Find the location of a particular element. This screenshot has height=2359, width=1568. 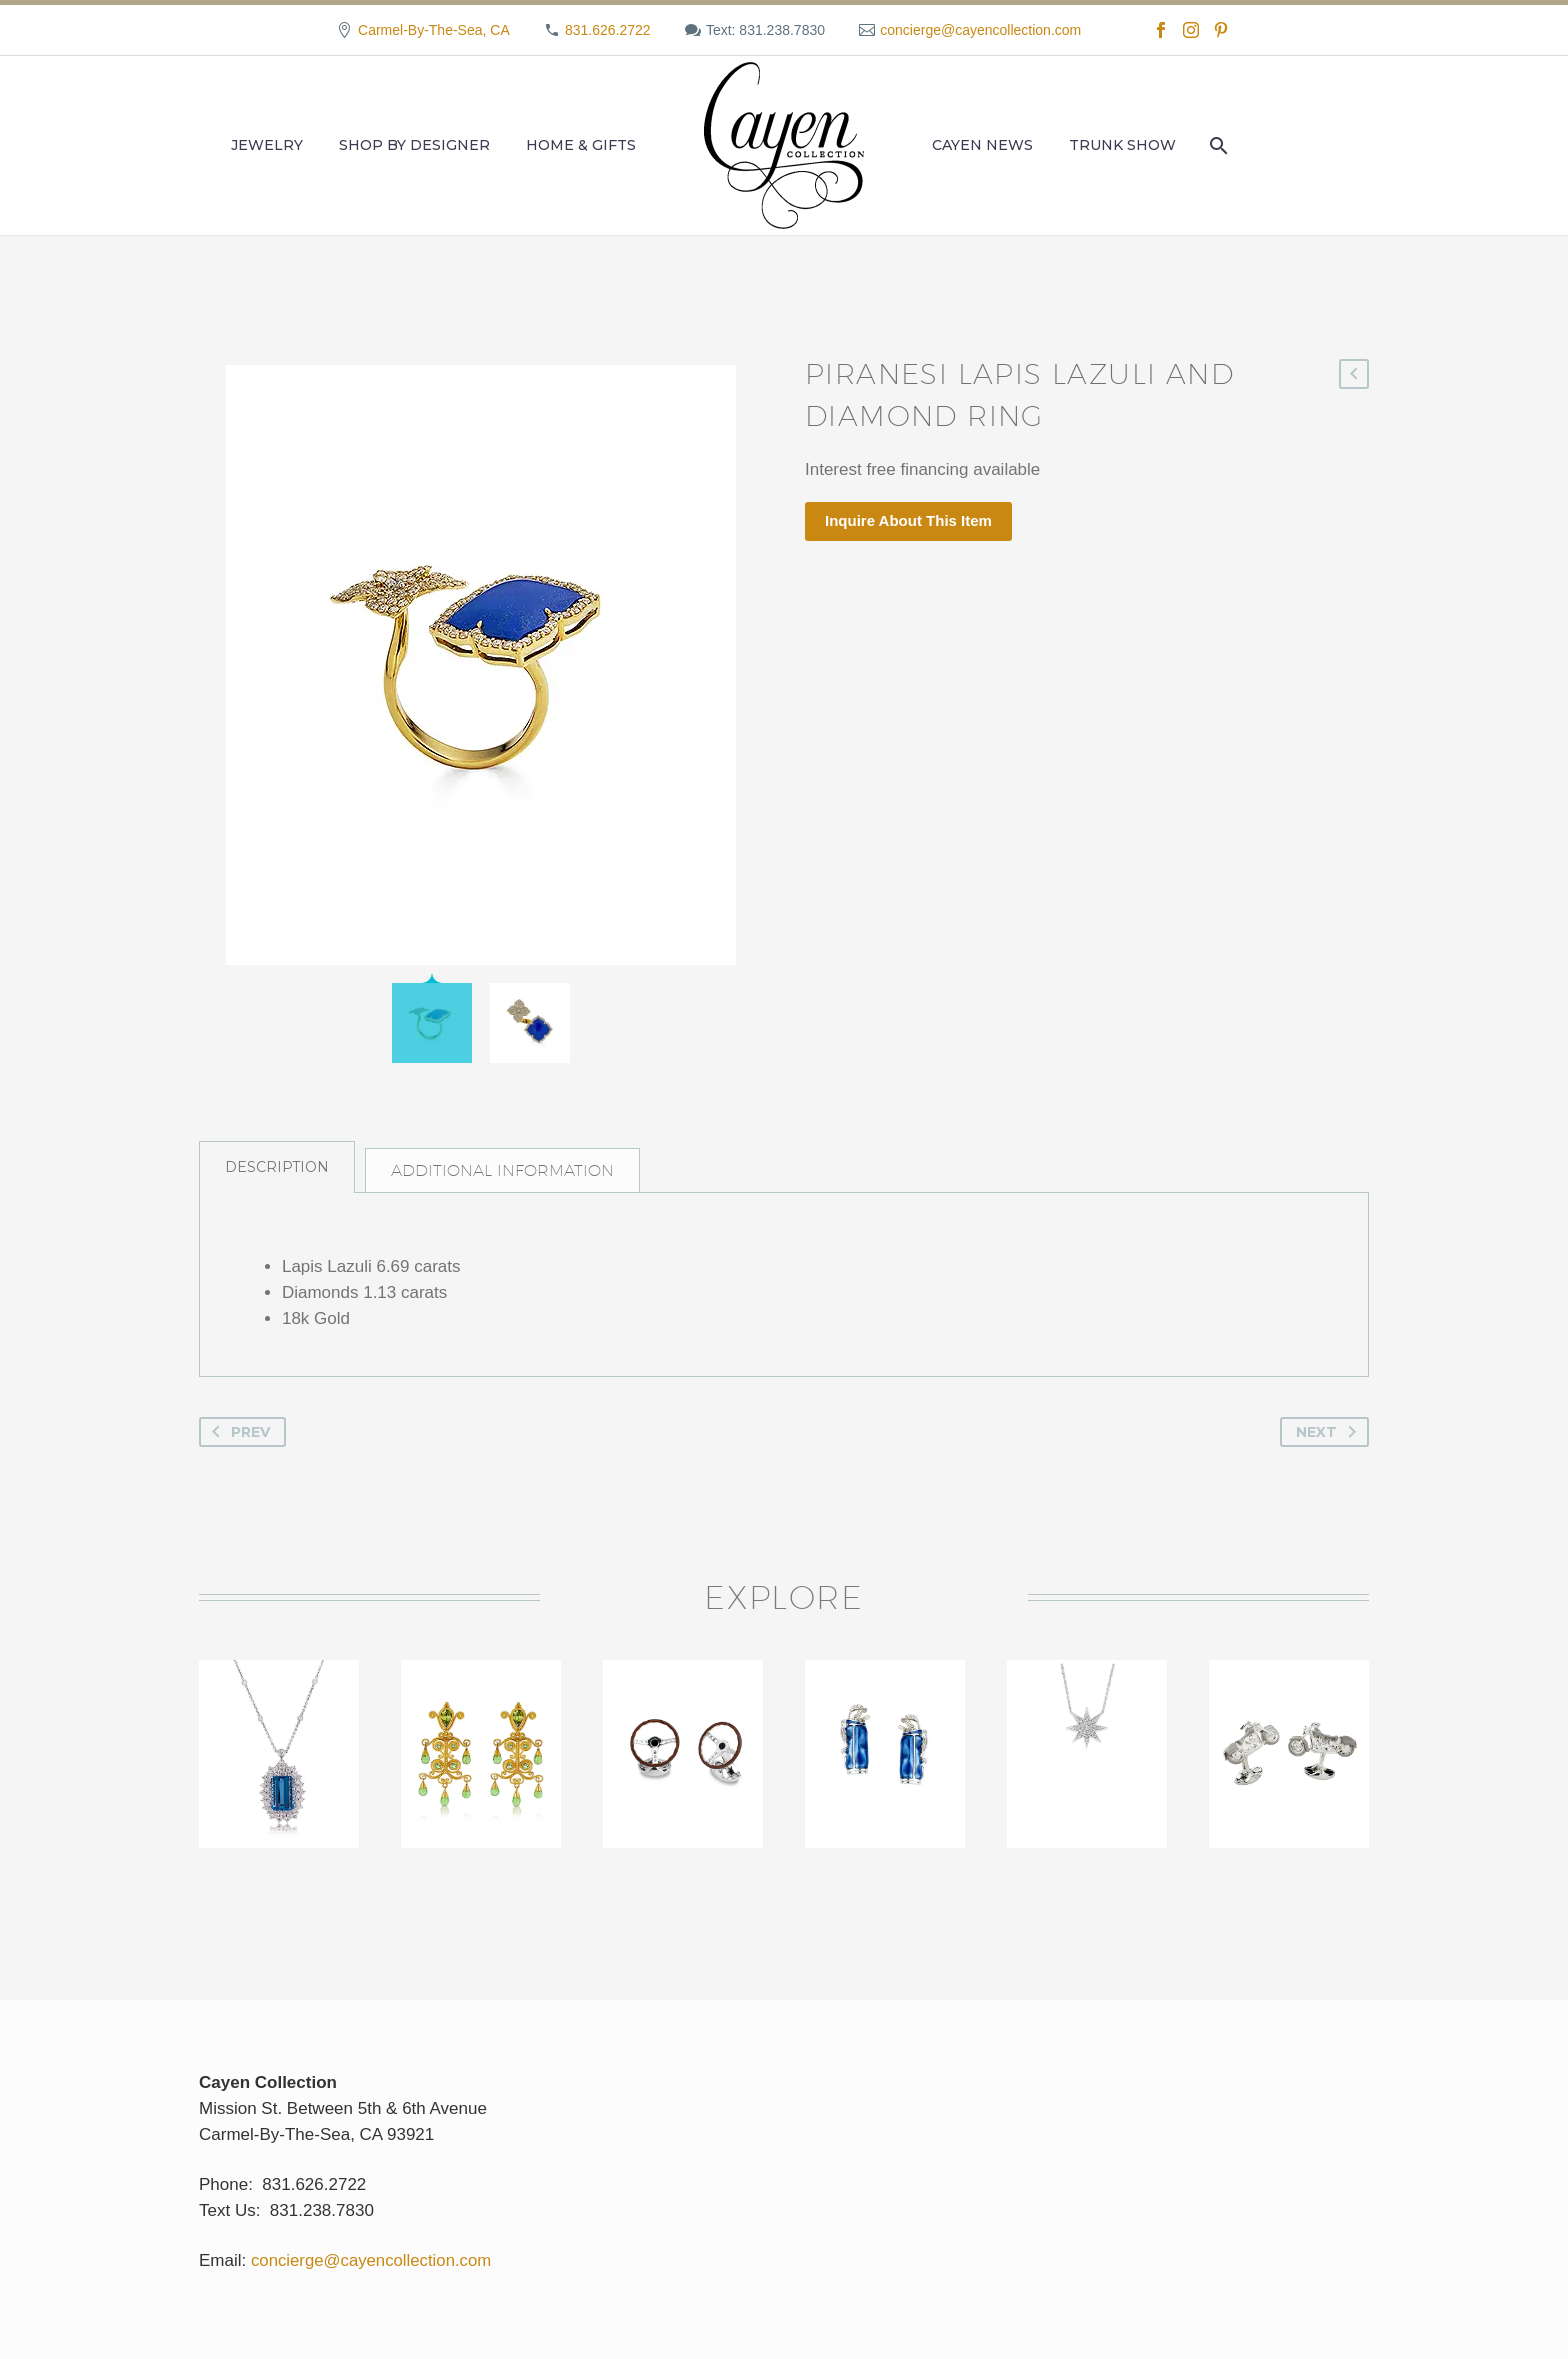

Home & Gifts is located at coordinates (581, 145).